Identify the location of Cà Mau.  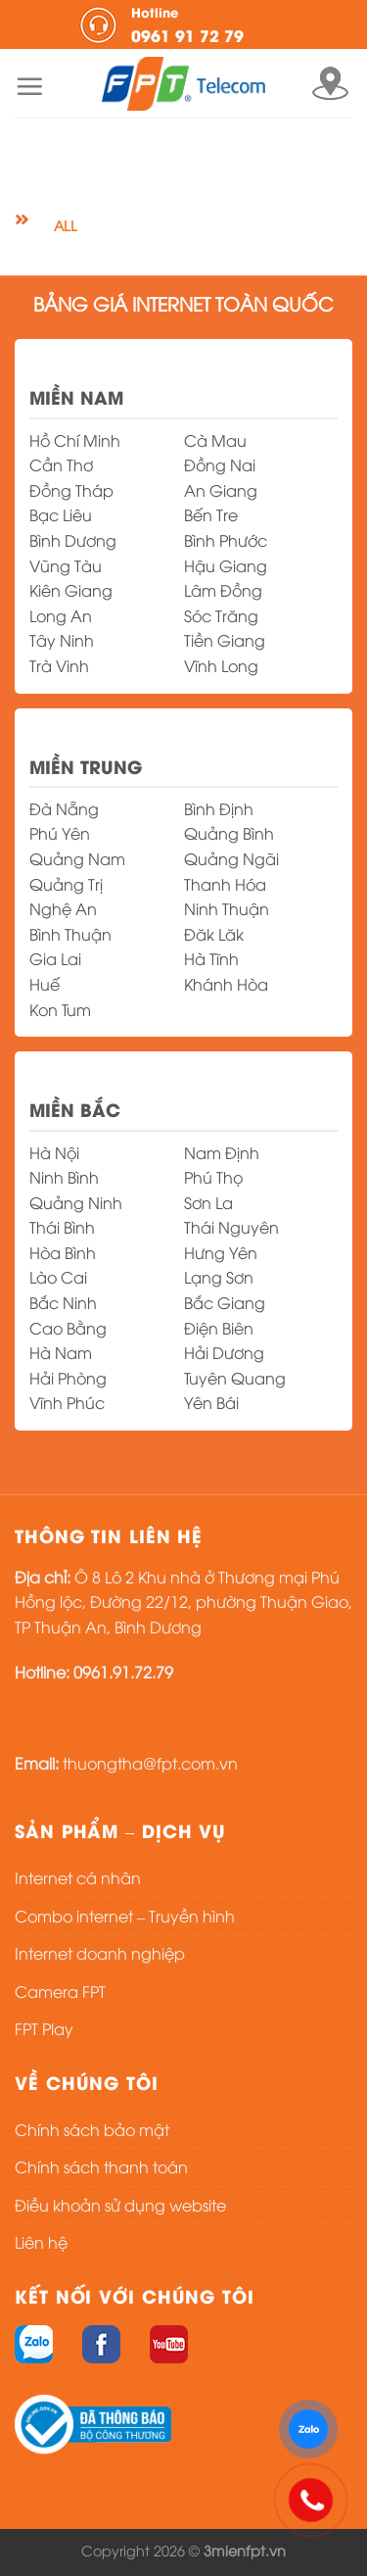
(215, 440).